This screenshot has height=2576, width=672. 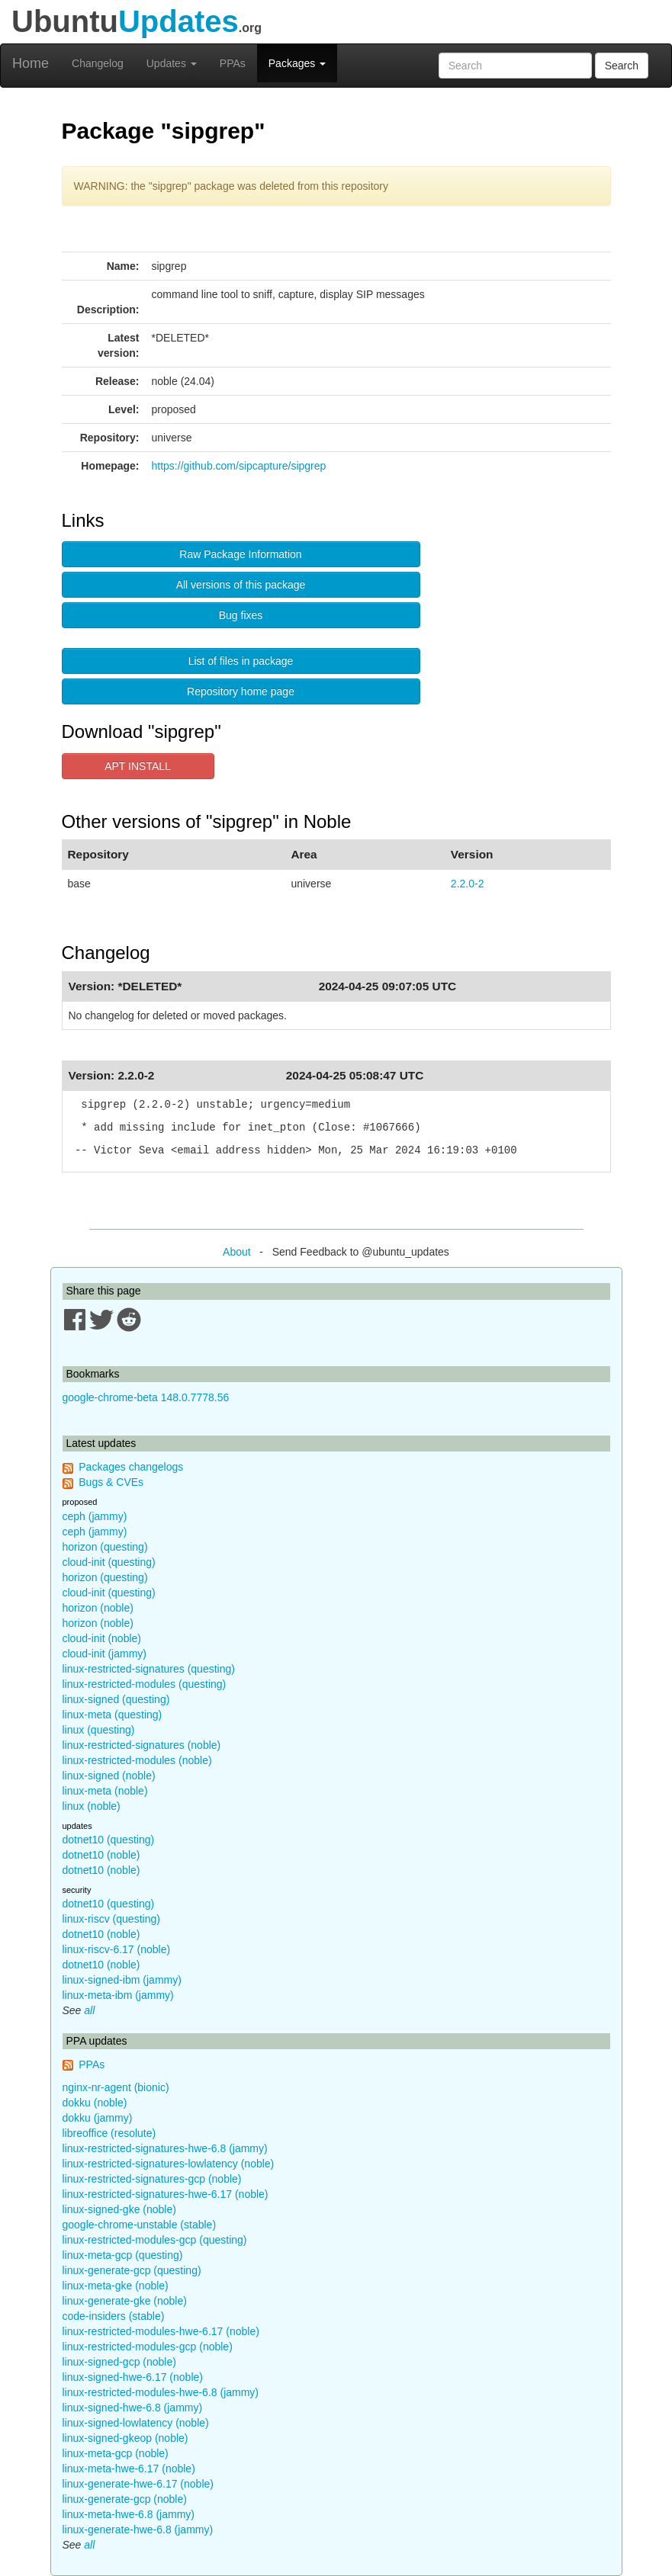 What do you see at coordinates (125, 2499) in the screenshot?
I see `linux-generate-gcp (noble)` at bounding box center [125, 2499].